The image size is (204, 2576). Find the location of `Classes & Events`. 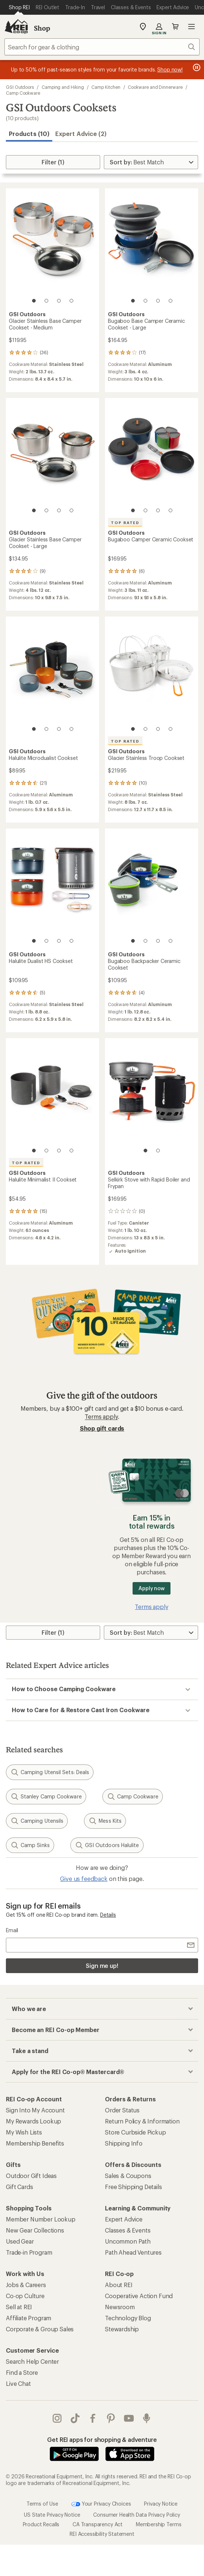

Classes & Events is located at coordinates (127, 2230).